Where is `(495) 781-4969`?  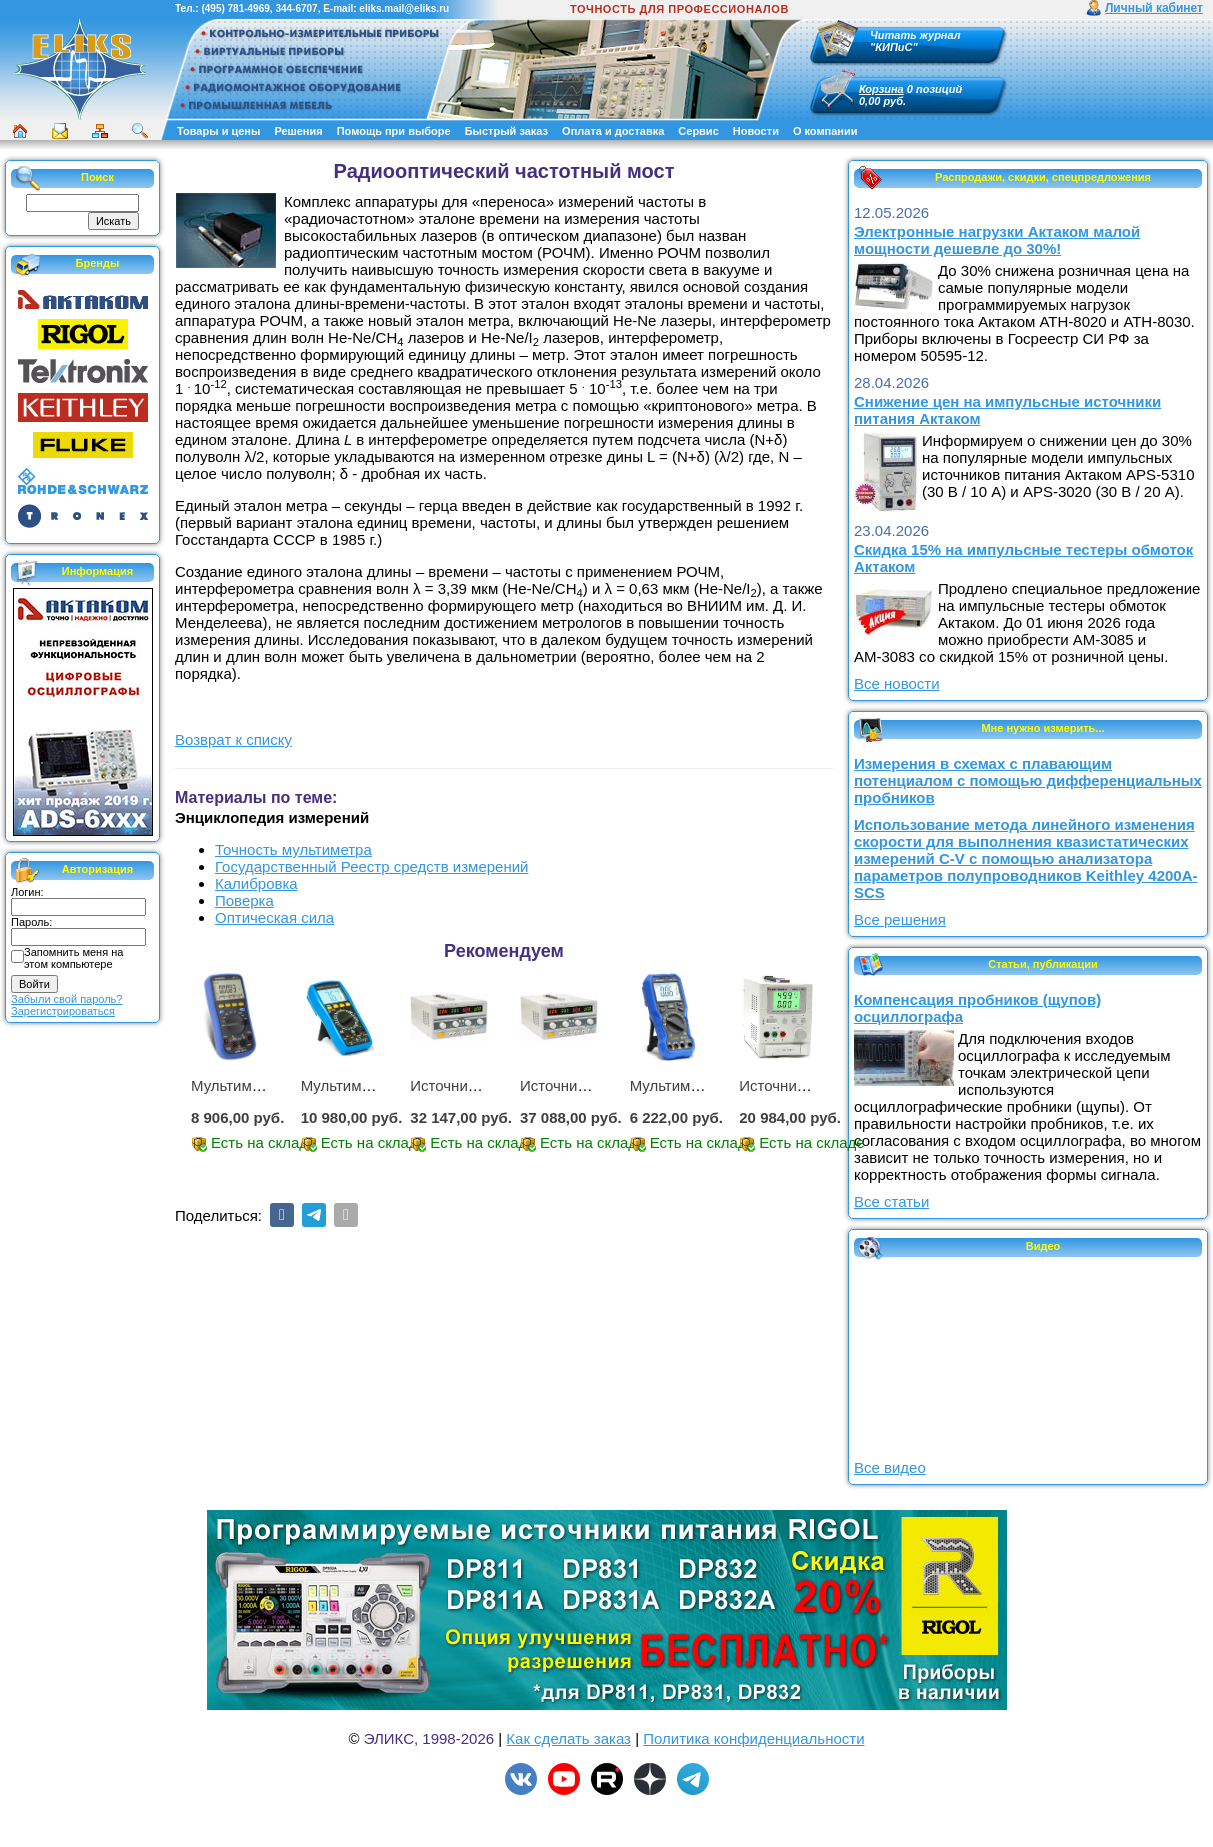 (495) 781-4969 is located at coordinates (235, 8).